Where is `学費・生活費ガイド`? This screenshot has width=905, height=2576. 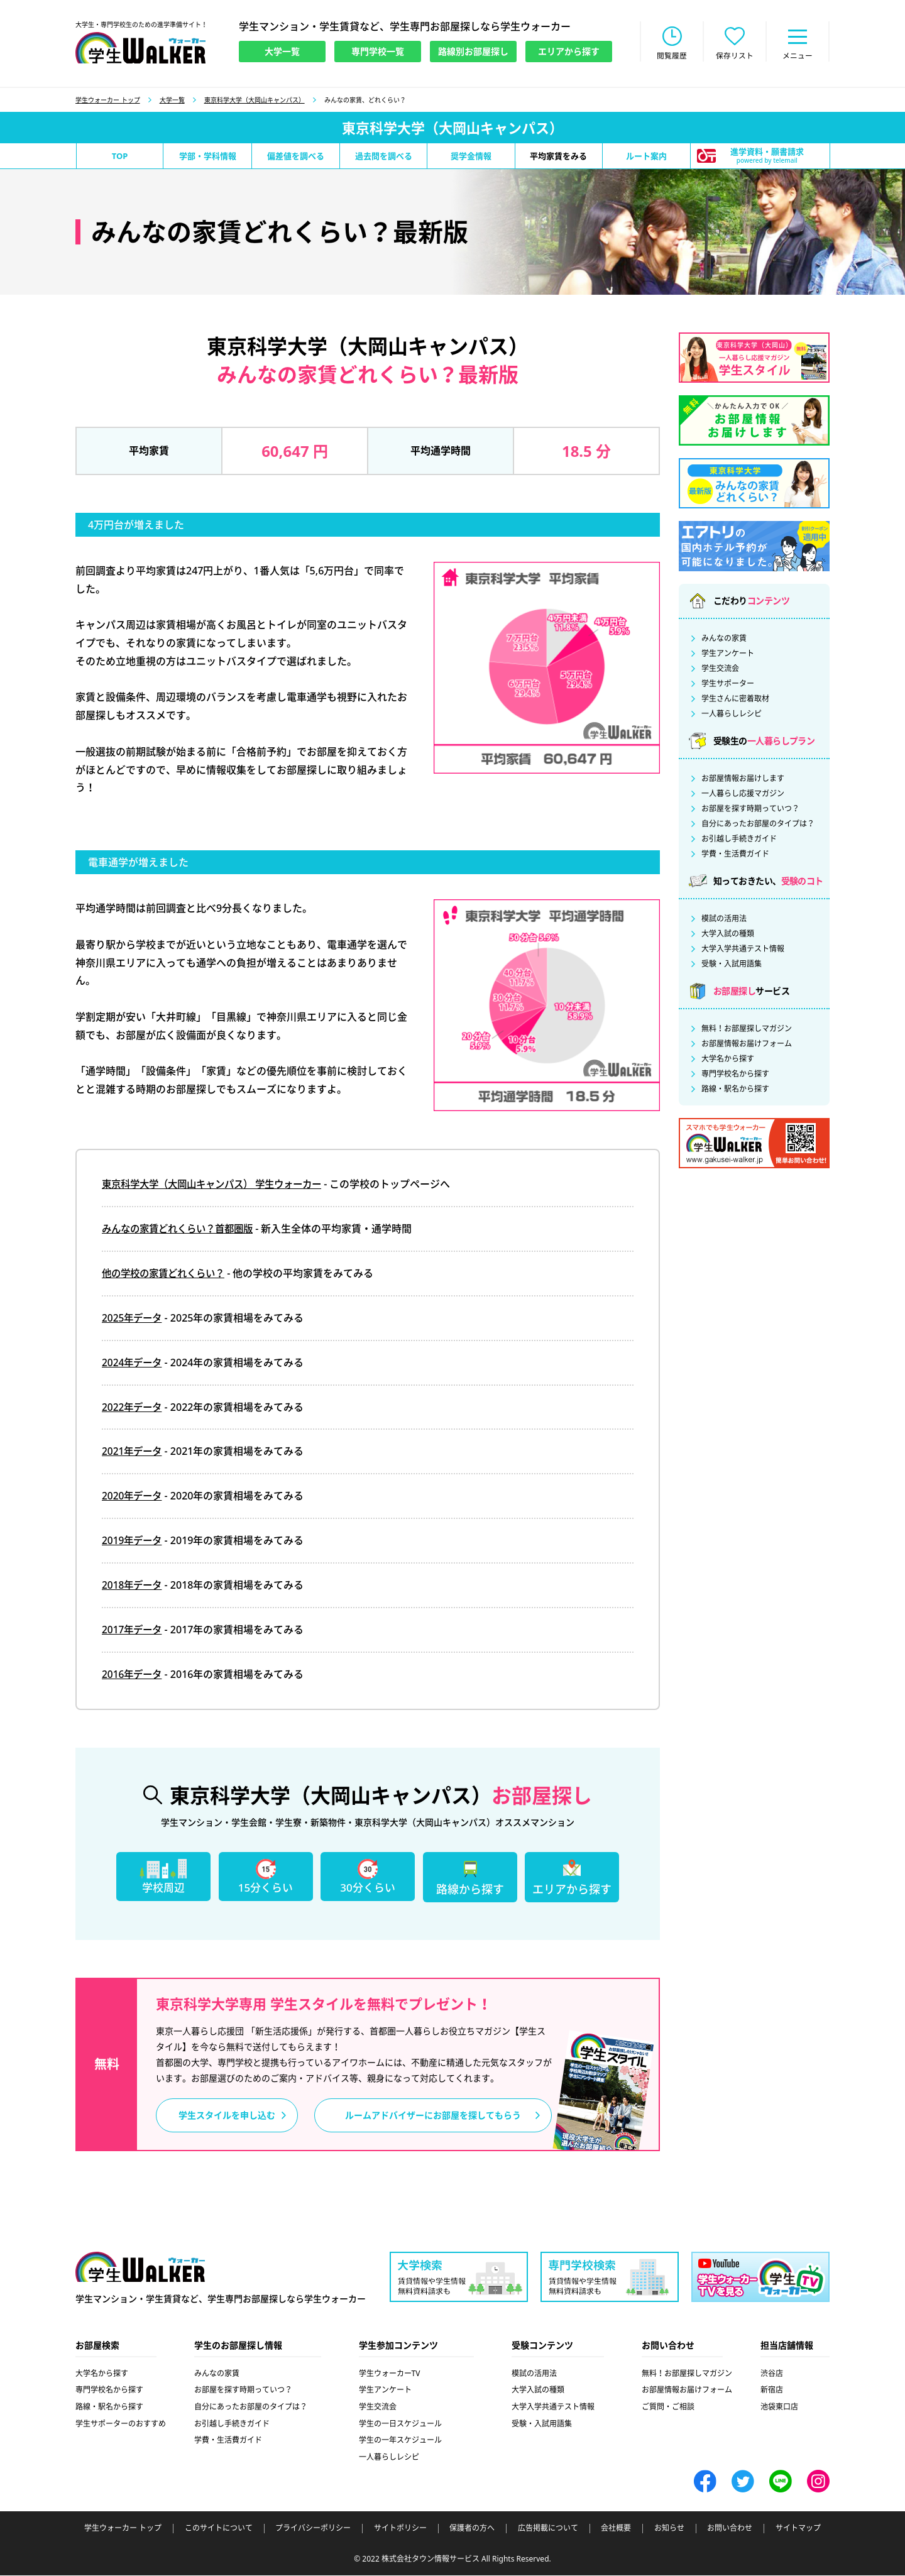
学費・生活費ガイド is located at coordinates (735, 855).